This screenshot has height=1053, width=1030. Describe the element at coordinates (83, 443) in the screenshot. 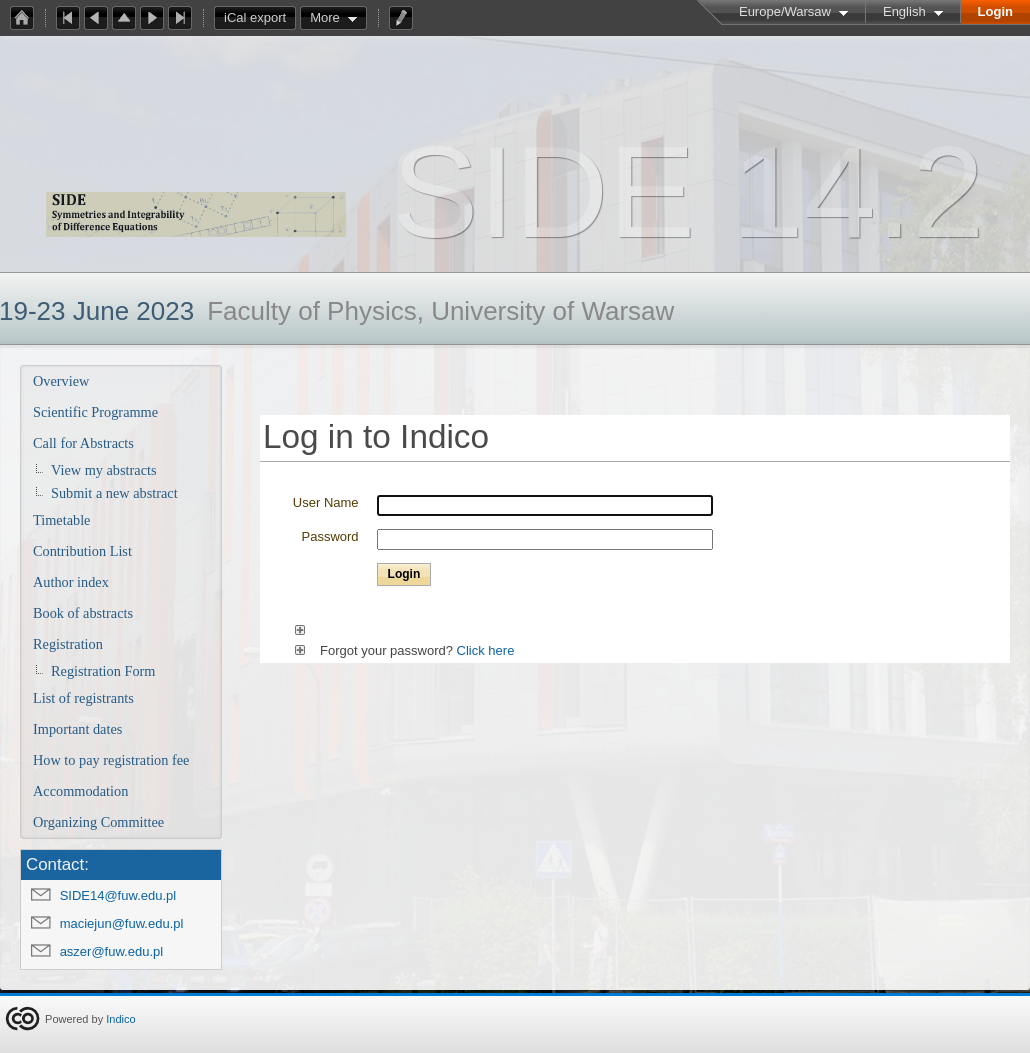

I see `Call for Abstracts` at that location.